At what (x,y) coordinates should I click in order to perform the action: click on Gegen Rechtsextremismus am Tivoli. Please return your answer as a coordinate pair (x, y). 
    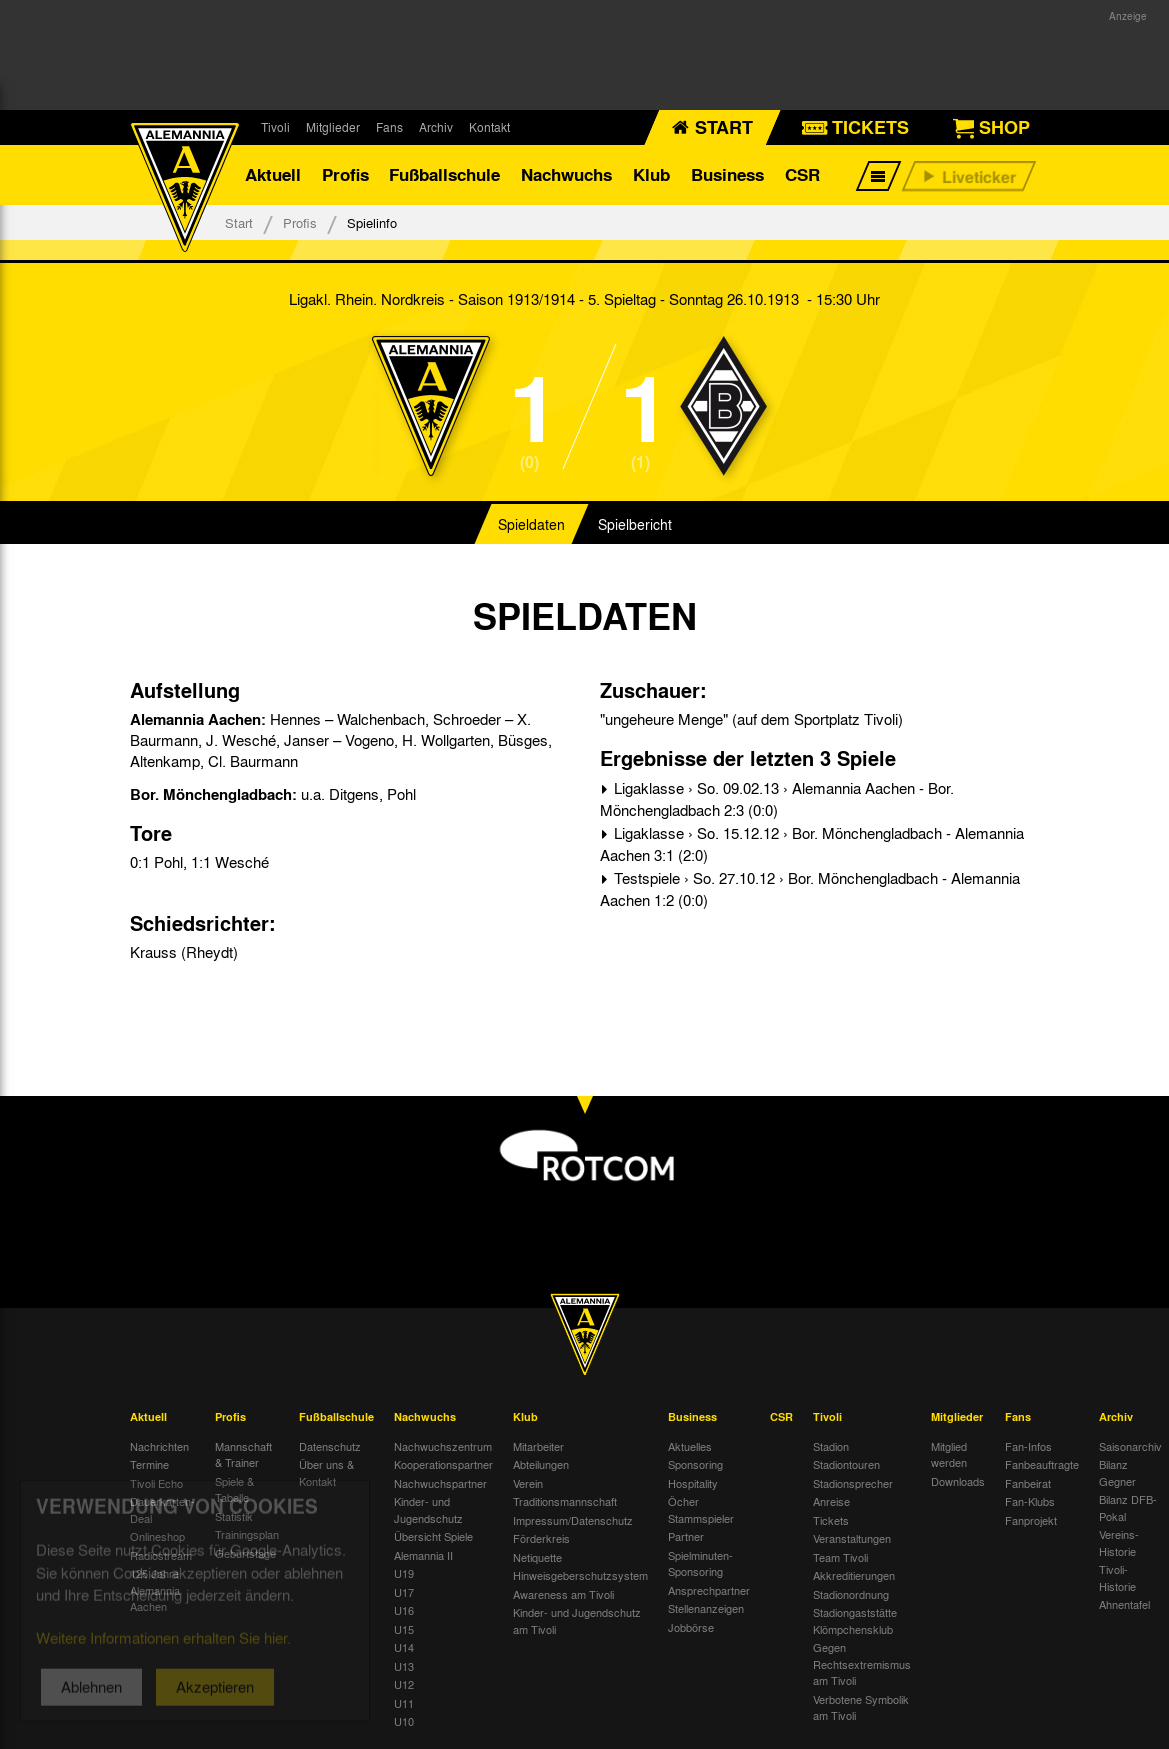
    Looking at the image, I should click on (862, 1663).